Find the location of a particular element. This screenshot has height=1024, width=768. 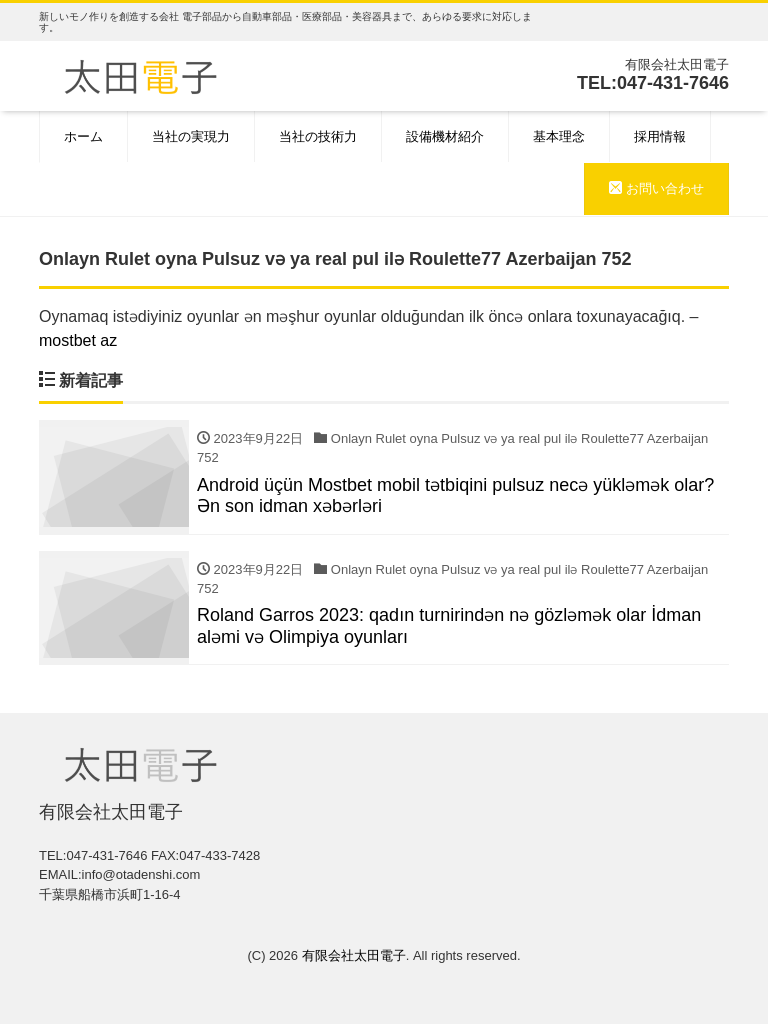

当社の実現力 is located at coordinates (191, 136).